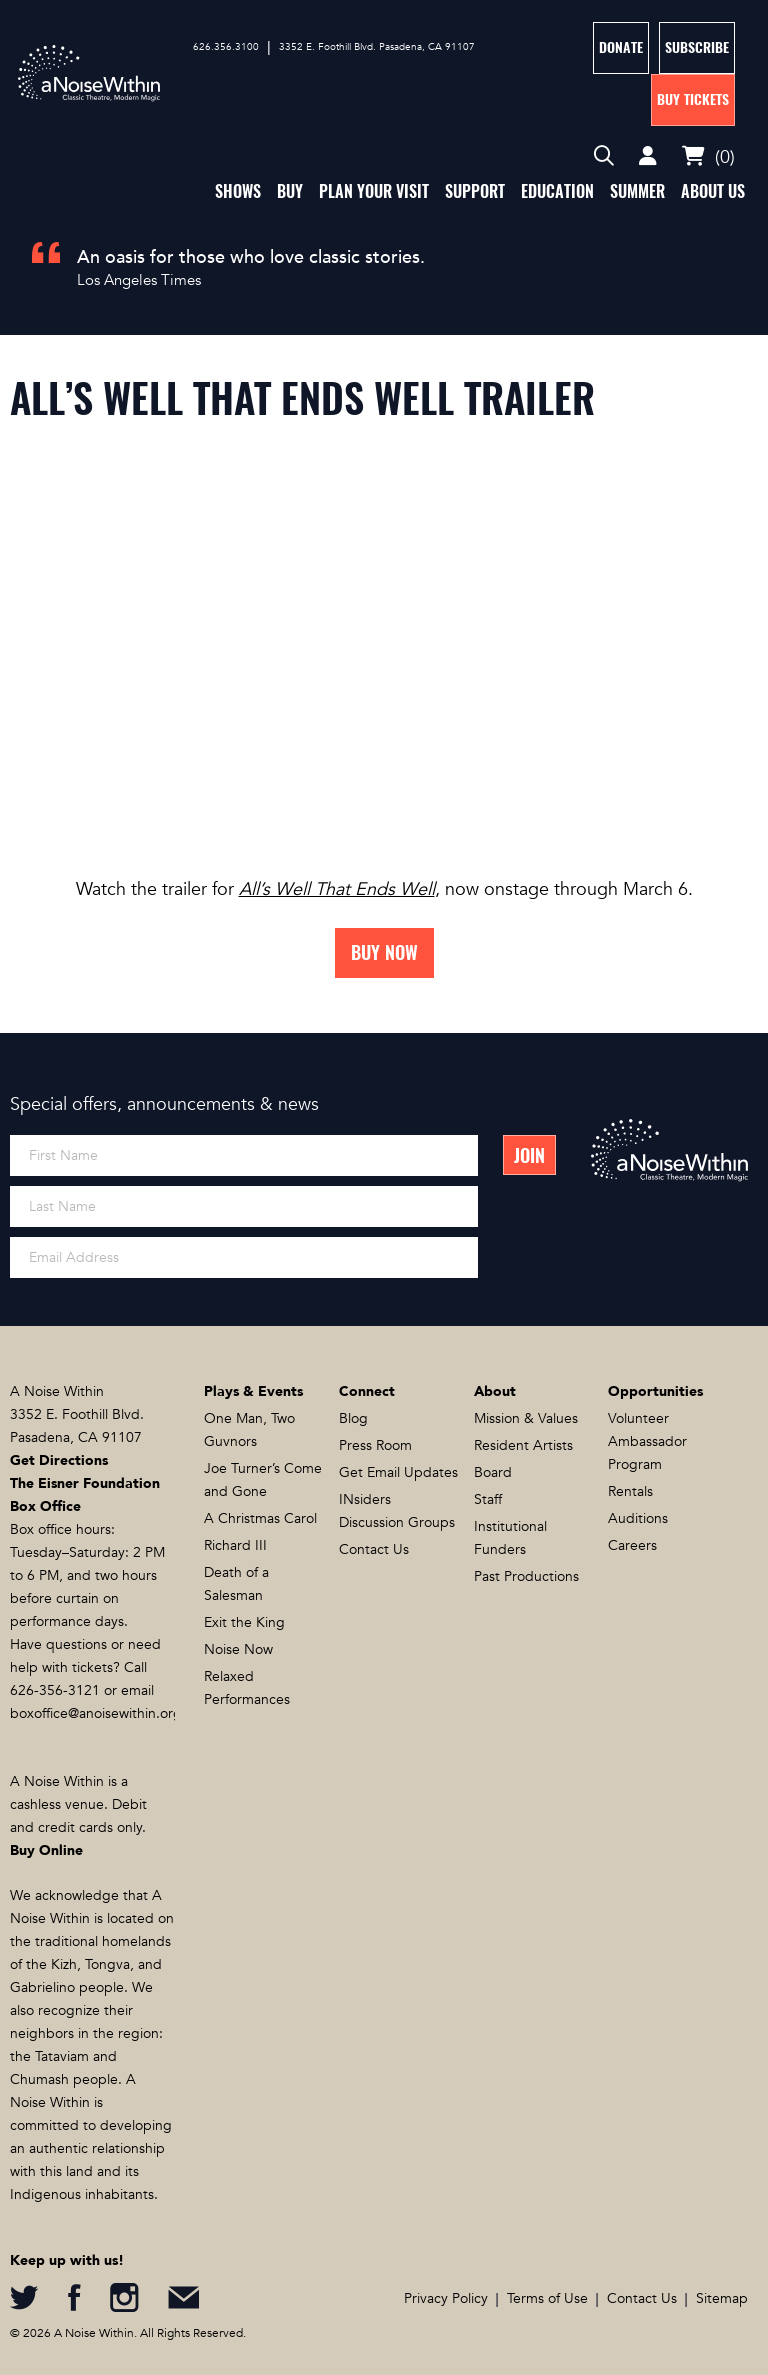  What do you see at coordinates (398, 1472) in the screenshot?
I see `Get Email Updates` at bounding box center [398, 1472].